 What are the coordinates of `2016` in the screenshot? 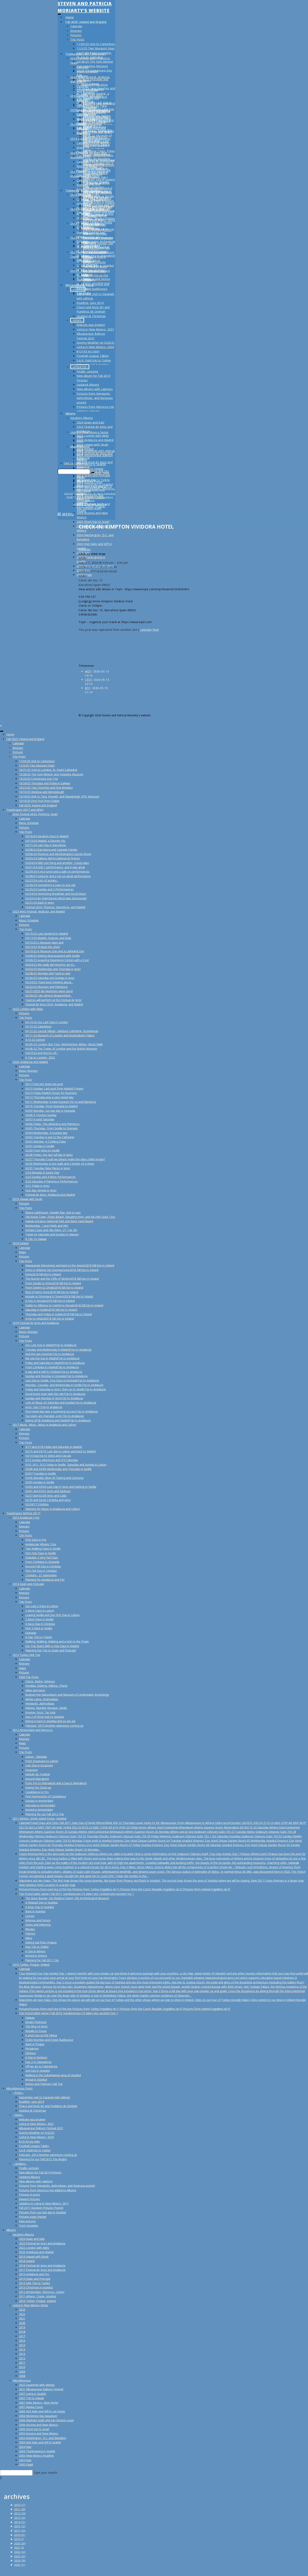 It's located at (22, 2340).